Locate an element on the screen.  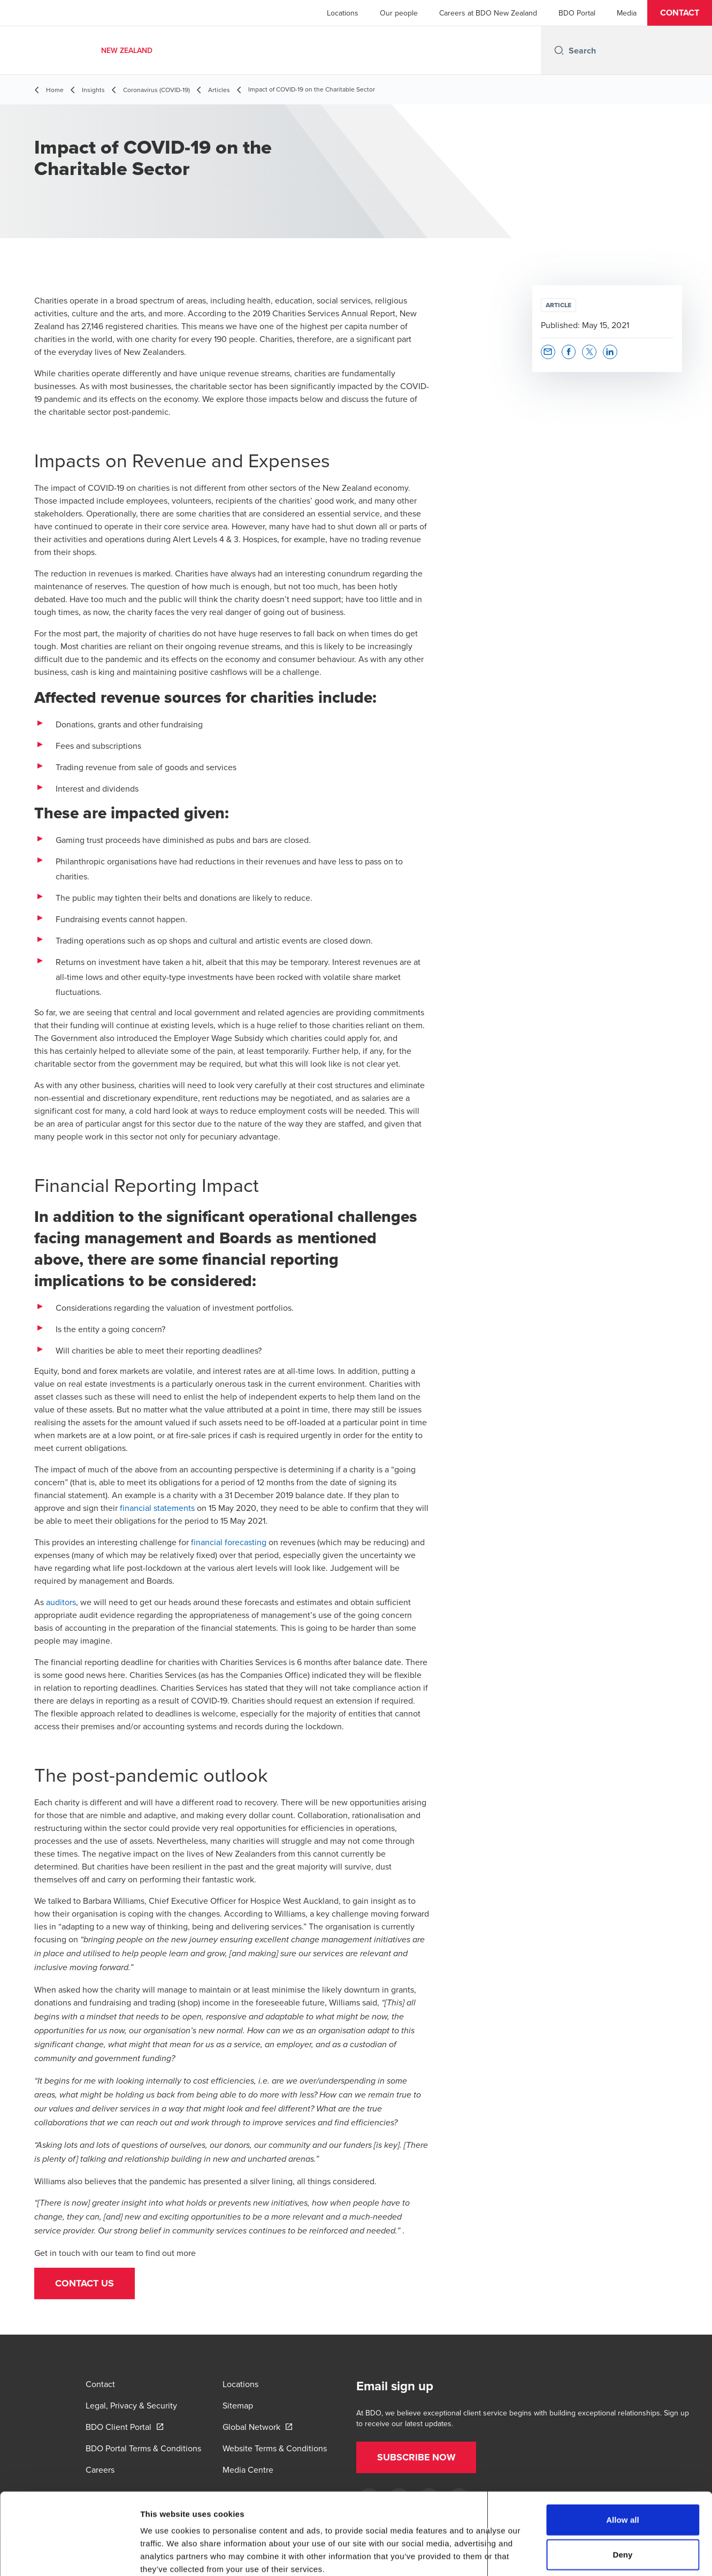
Allow all is located at coordinates (622, 2462).